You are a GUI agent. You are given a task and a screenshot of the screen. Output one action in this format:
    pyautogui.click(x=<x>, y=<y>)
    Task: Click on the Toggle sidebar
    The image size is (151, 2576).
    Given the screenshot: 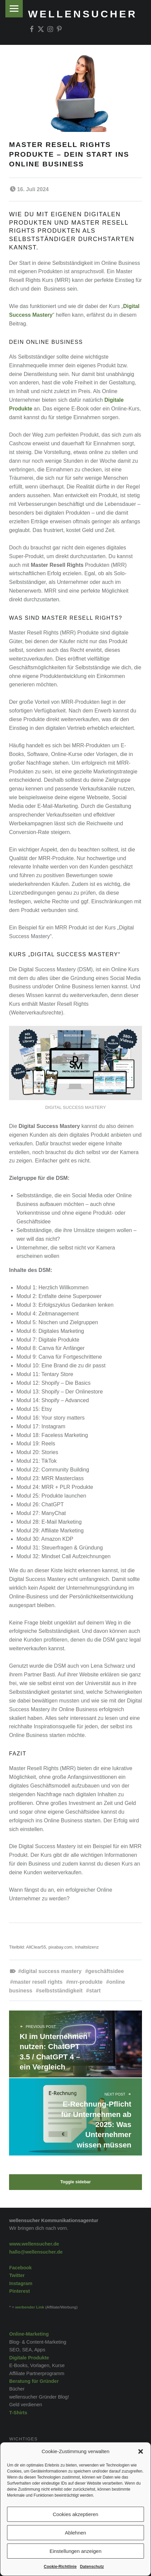 What is the action you would take?
    pyautogui.click(x=75, y=2181)
    